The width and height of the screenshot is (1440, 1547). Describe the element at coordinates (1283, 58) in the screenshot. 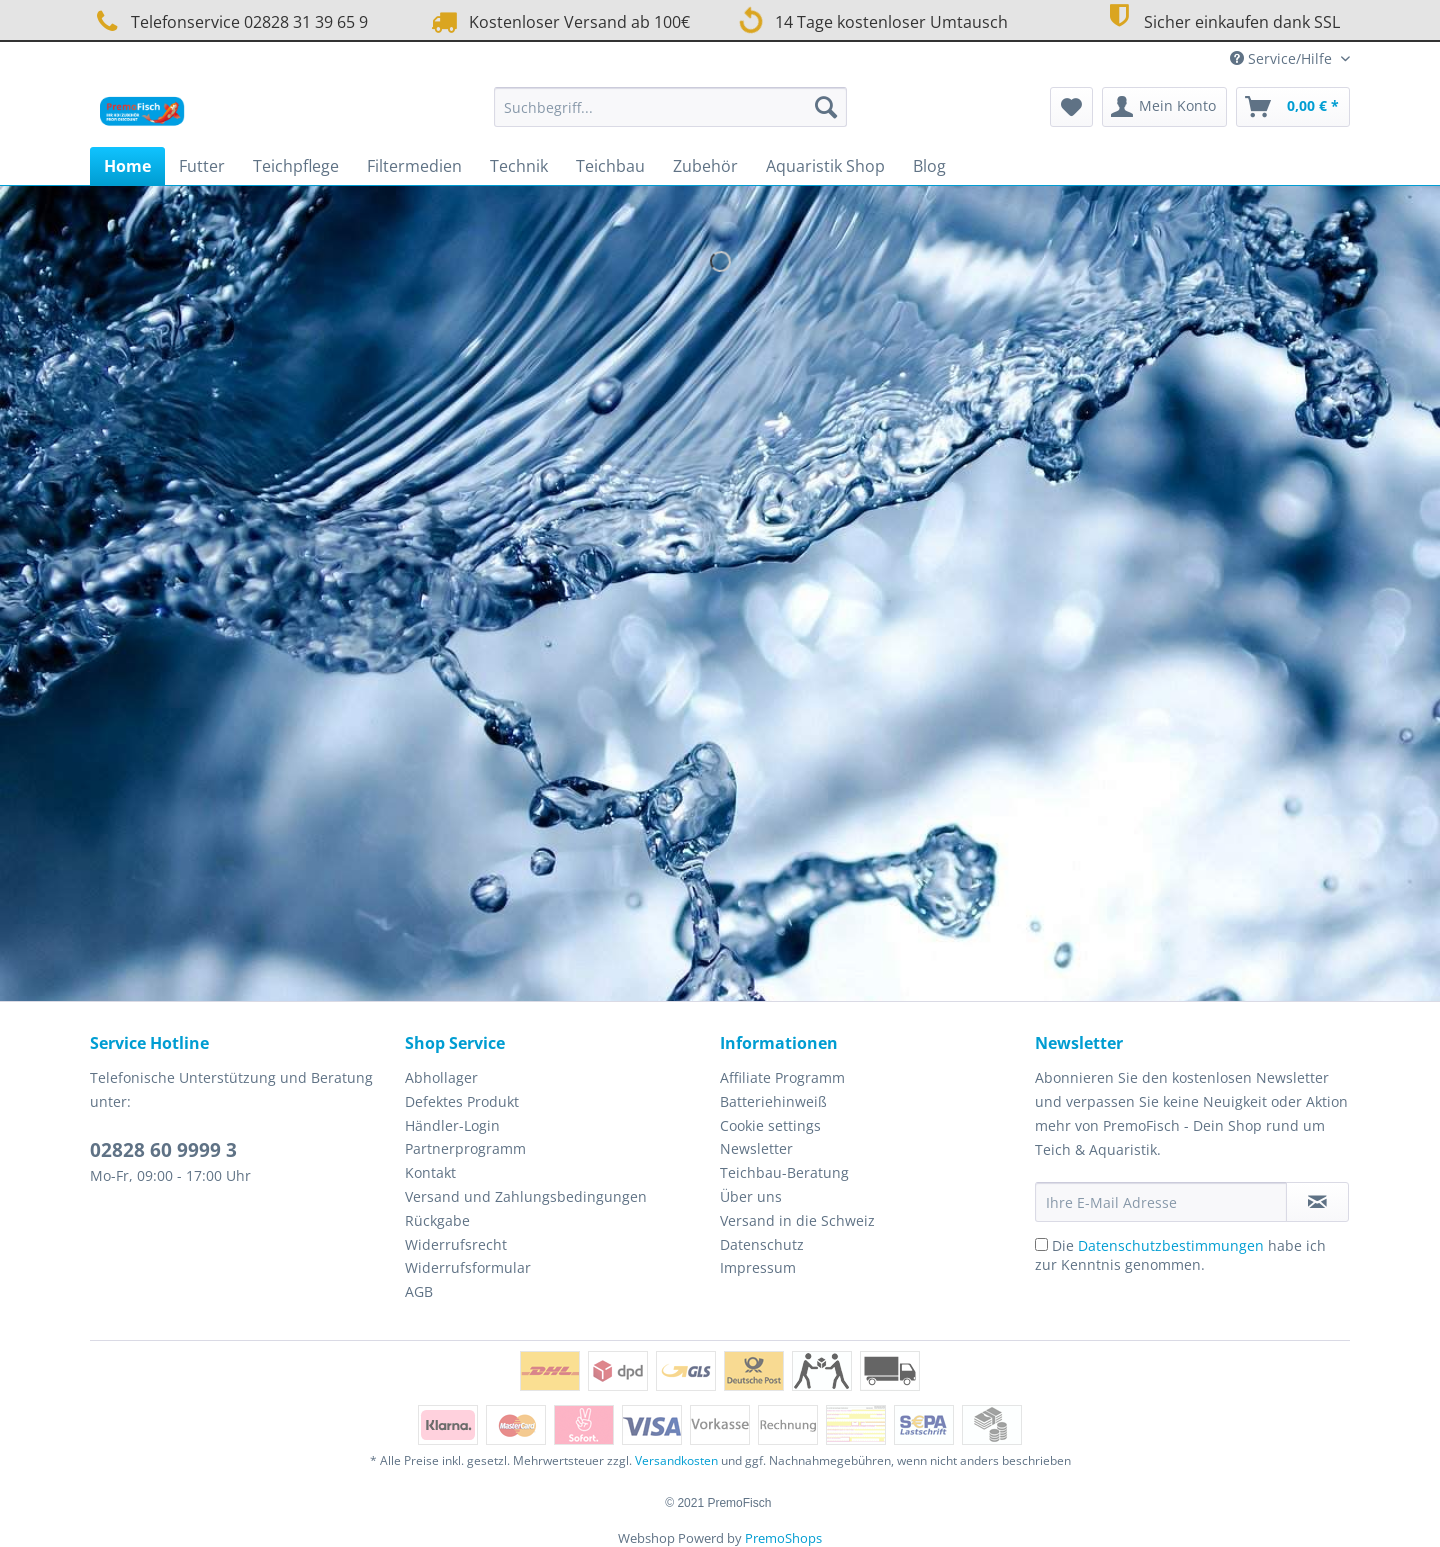

I see `Service/Hilfe [menuitem]` at that location.